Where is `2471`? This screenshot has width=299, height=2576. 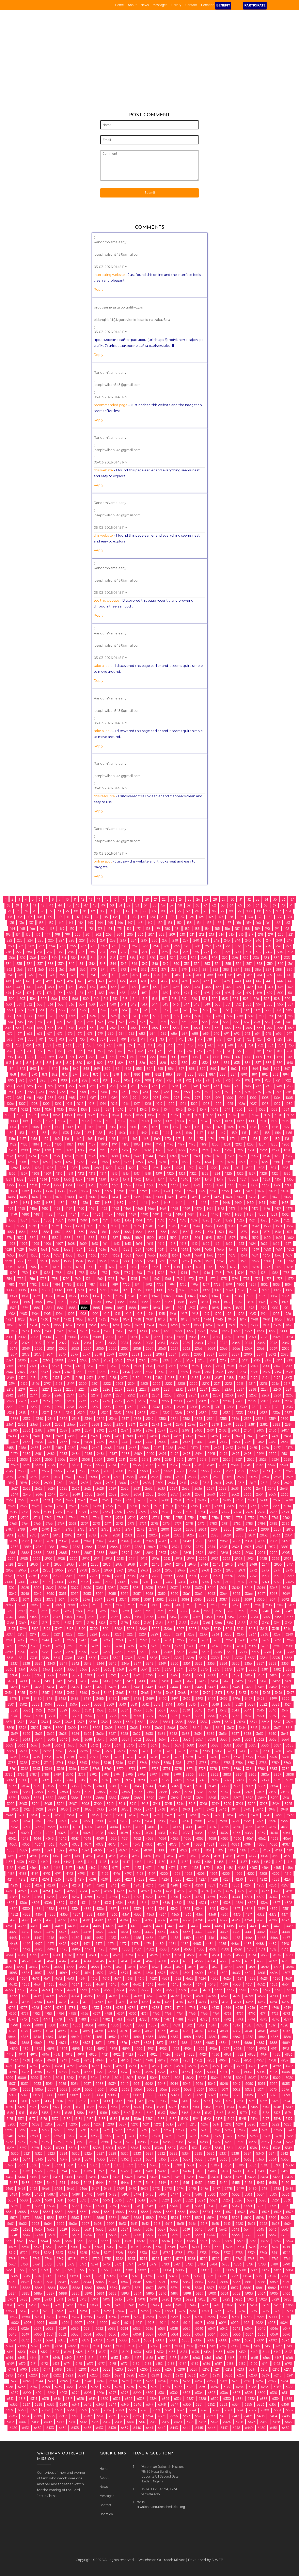
2471 is located at coordinates (206, 1448).